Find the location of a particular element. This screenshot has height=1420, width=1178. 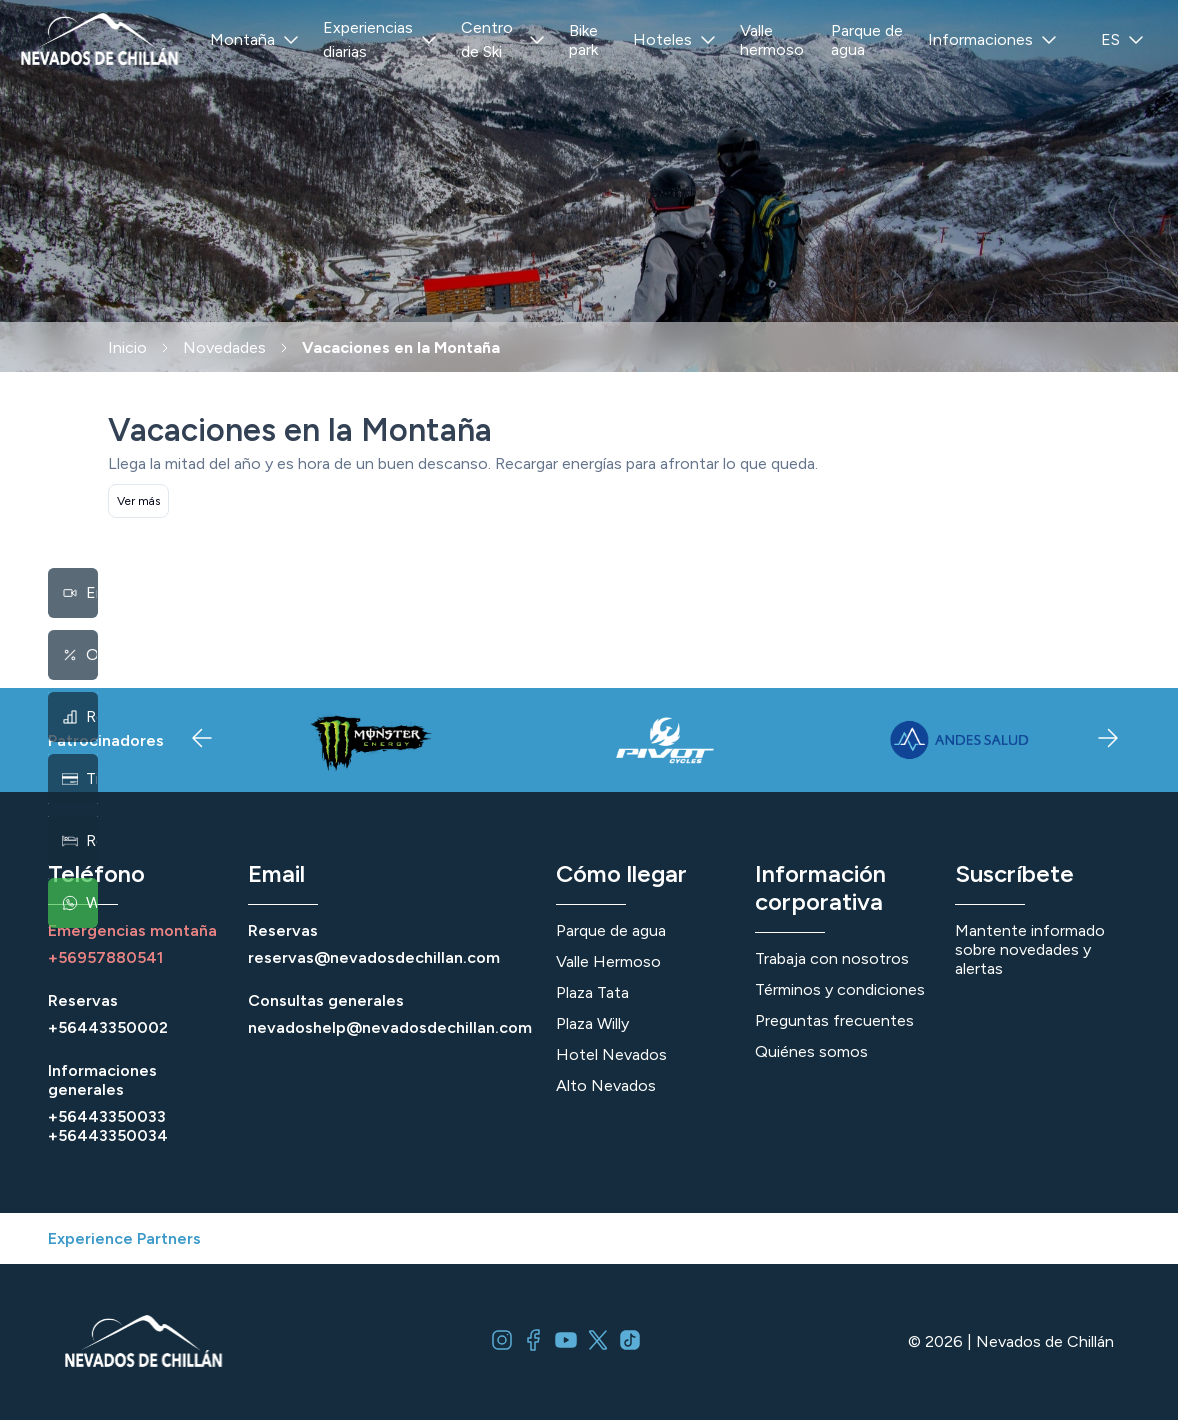

Inicio is located at coordinates (127, 347).